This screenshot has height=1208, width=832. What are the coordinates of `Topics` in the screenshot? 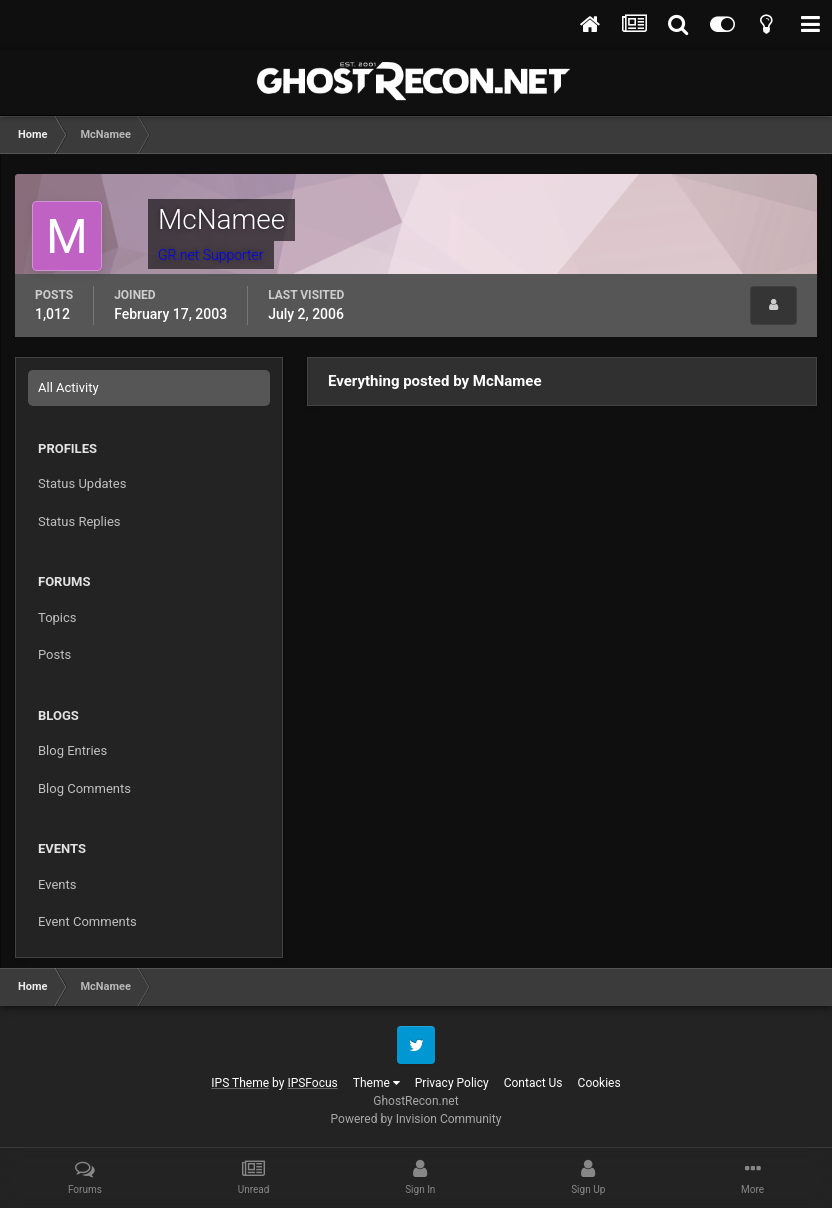 It's located at (57, 617).